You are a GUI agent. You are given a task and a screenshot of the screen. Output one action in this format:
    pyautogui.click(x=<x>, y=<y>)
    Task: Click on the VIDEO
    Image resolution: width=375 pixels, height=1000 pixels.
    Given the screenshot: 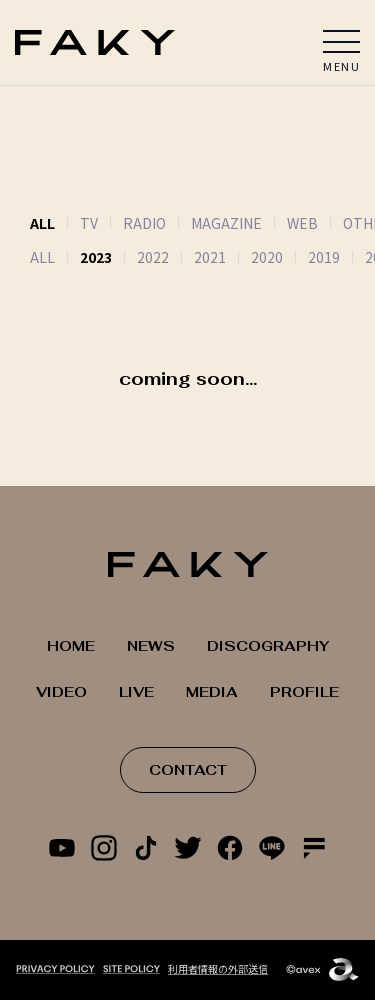 What is the action you would take?
    pyautogui.click(x=61, y=692)
    